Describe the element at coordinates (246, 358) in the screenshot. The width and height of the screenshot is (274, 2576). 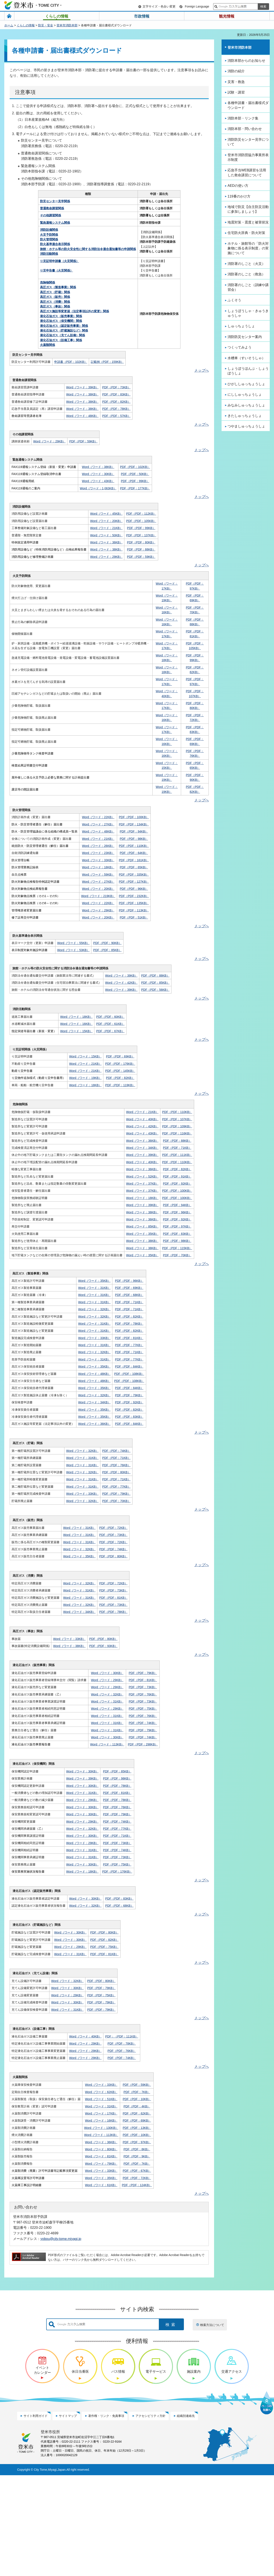
I see `水槽車（すいそうしゃ）` at that location.